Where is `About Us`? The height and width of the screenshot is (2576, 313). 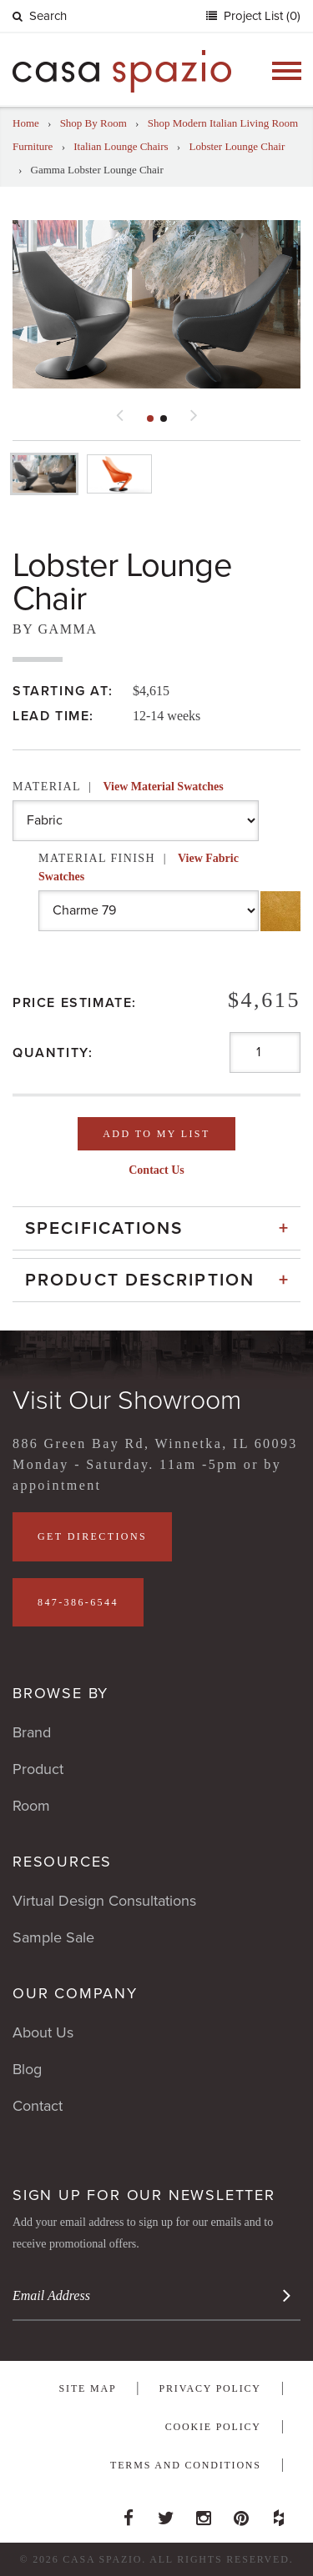 About Us is located at coordinates (43, 2032).